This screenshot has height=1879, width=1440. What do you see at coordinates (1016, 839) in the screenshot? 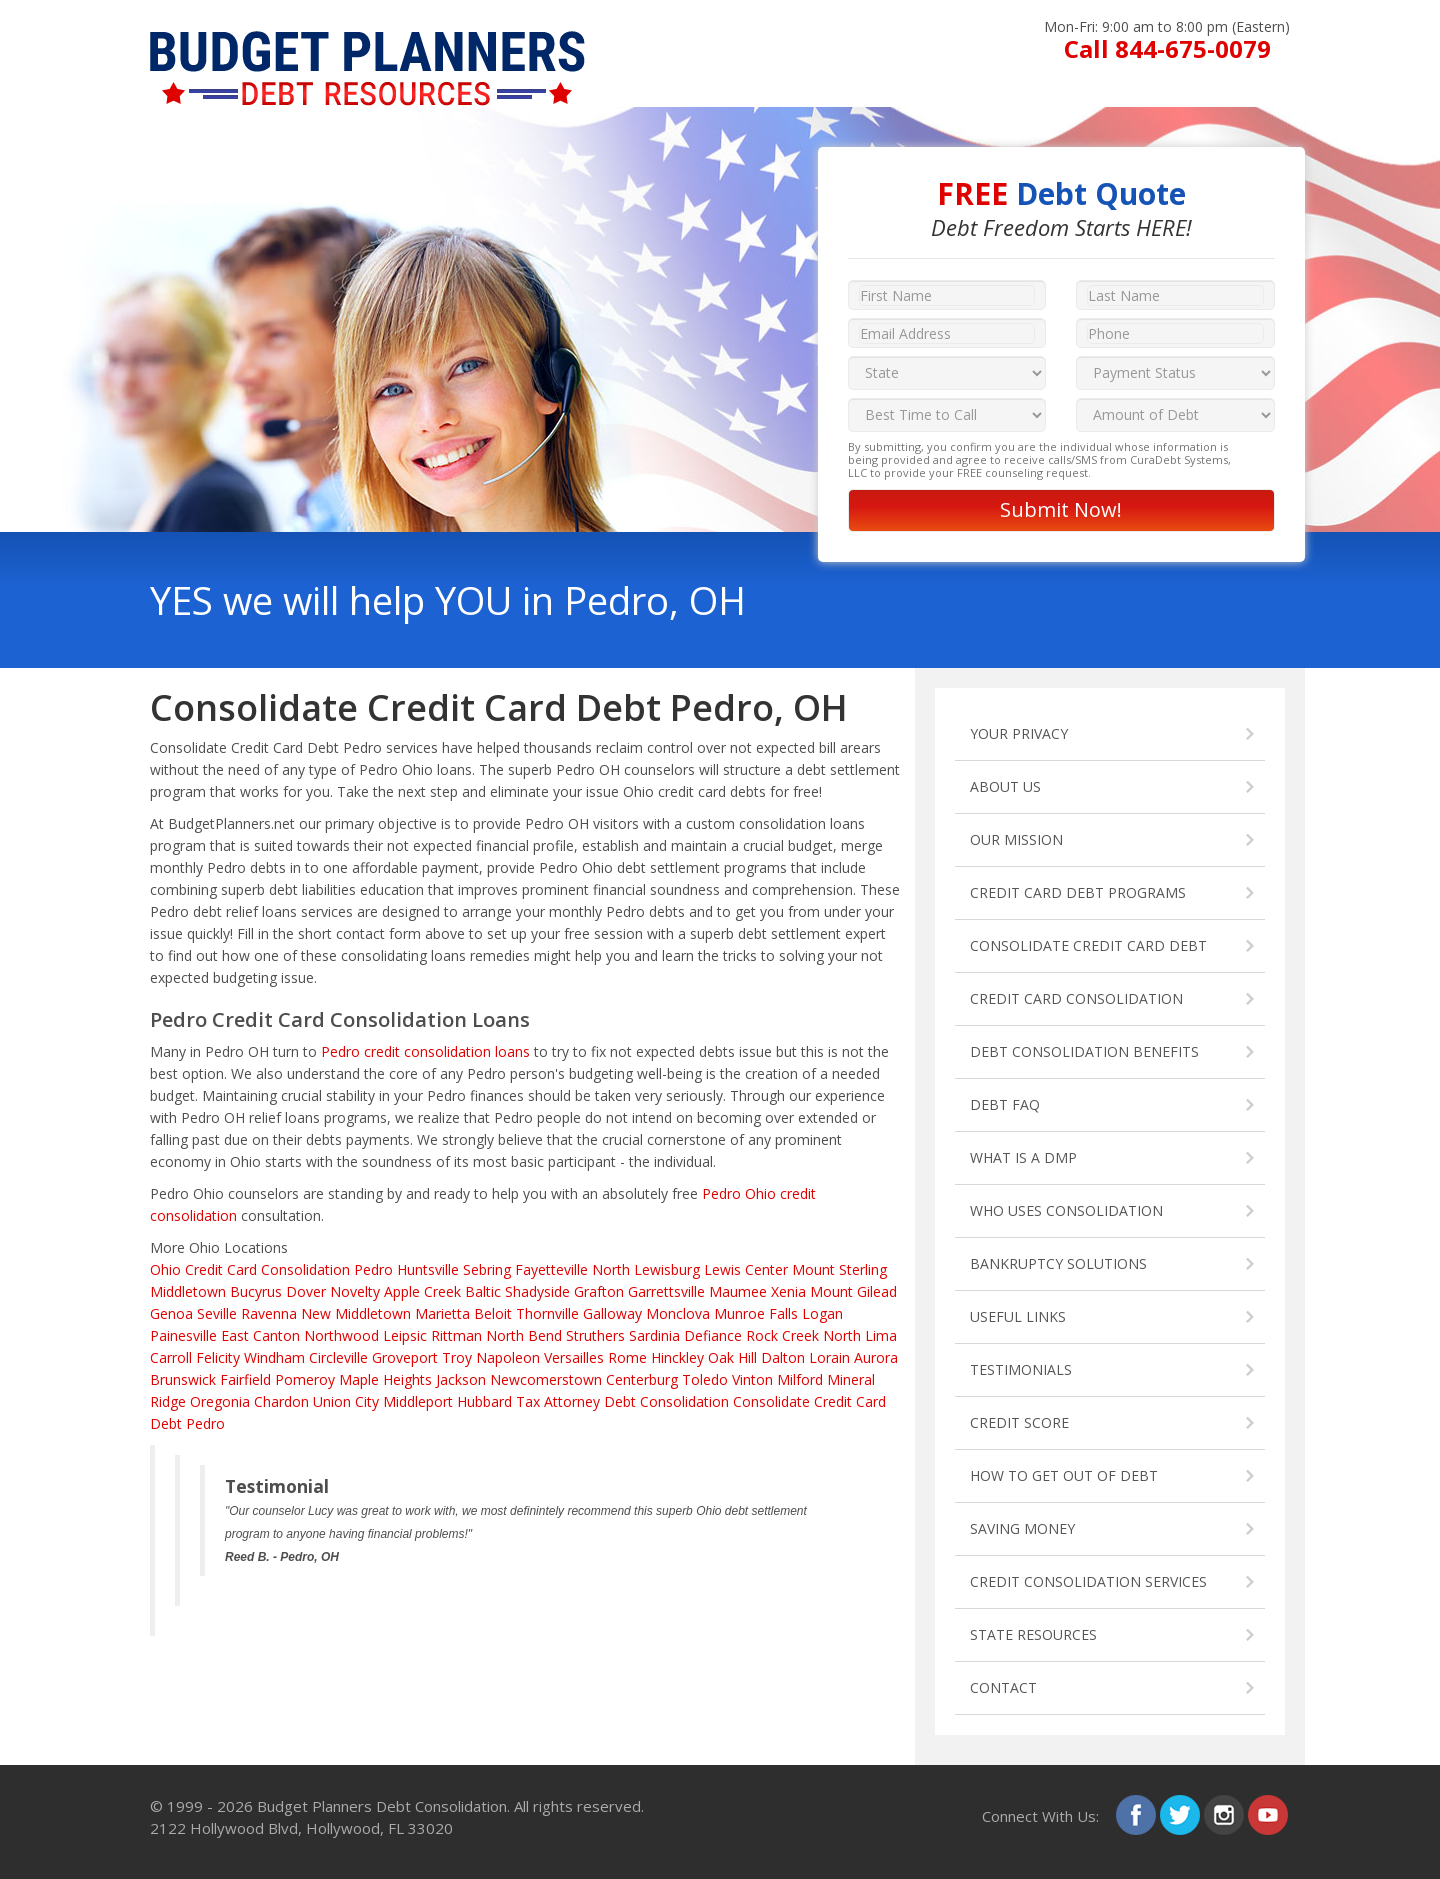
I see `OUR MISSION` at bounding box center [1016, 839].